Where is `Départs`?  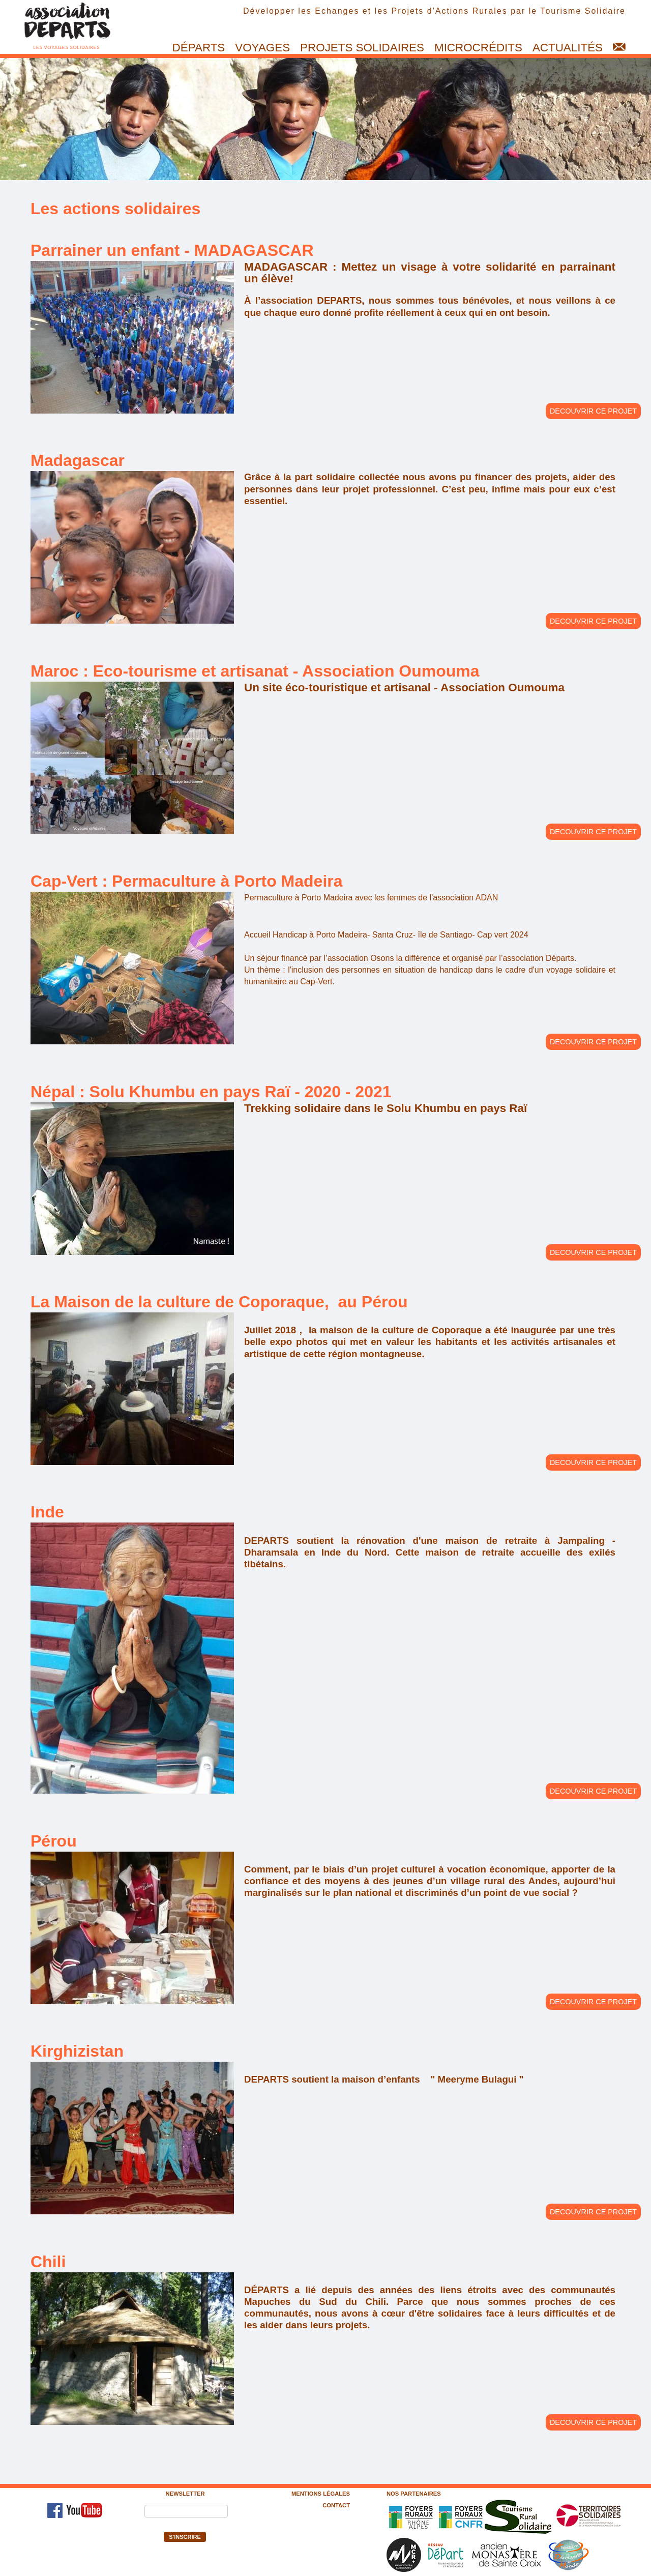
Départs is located at coordinates (198, 47).